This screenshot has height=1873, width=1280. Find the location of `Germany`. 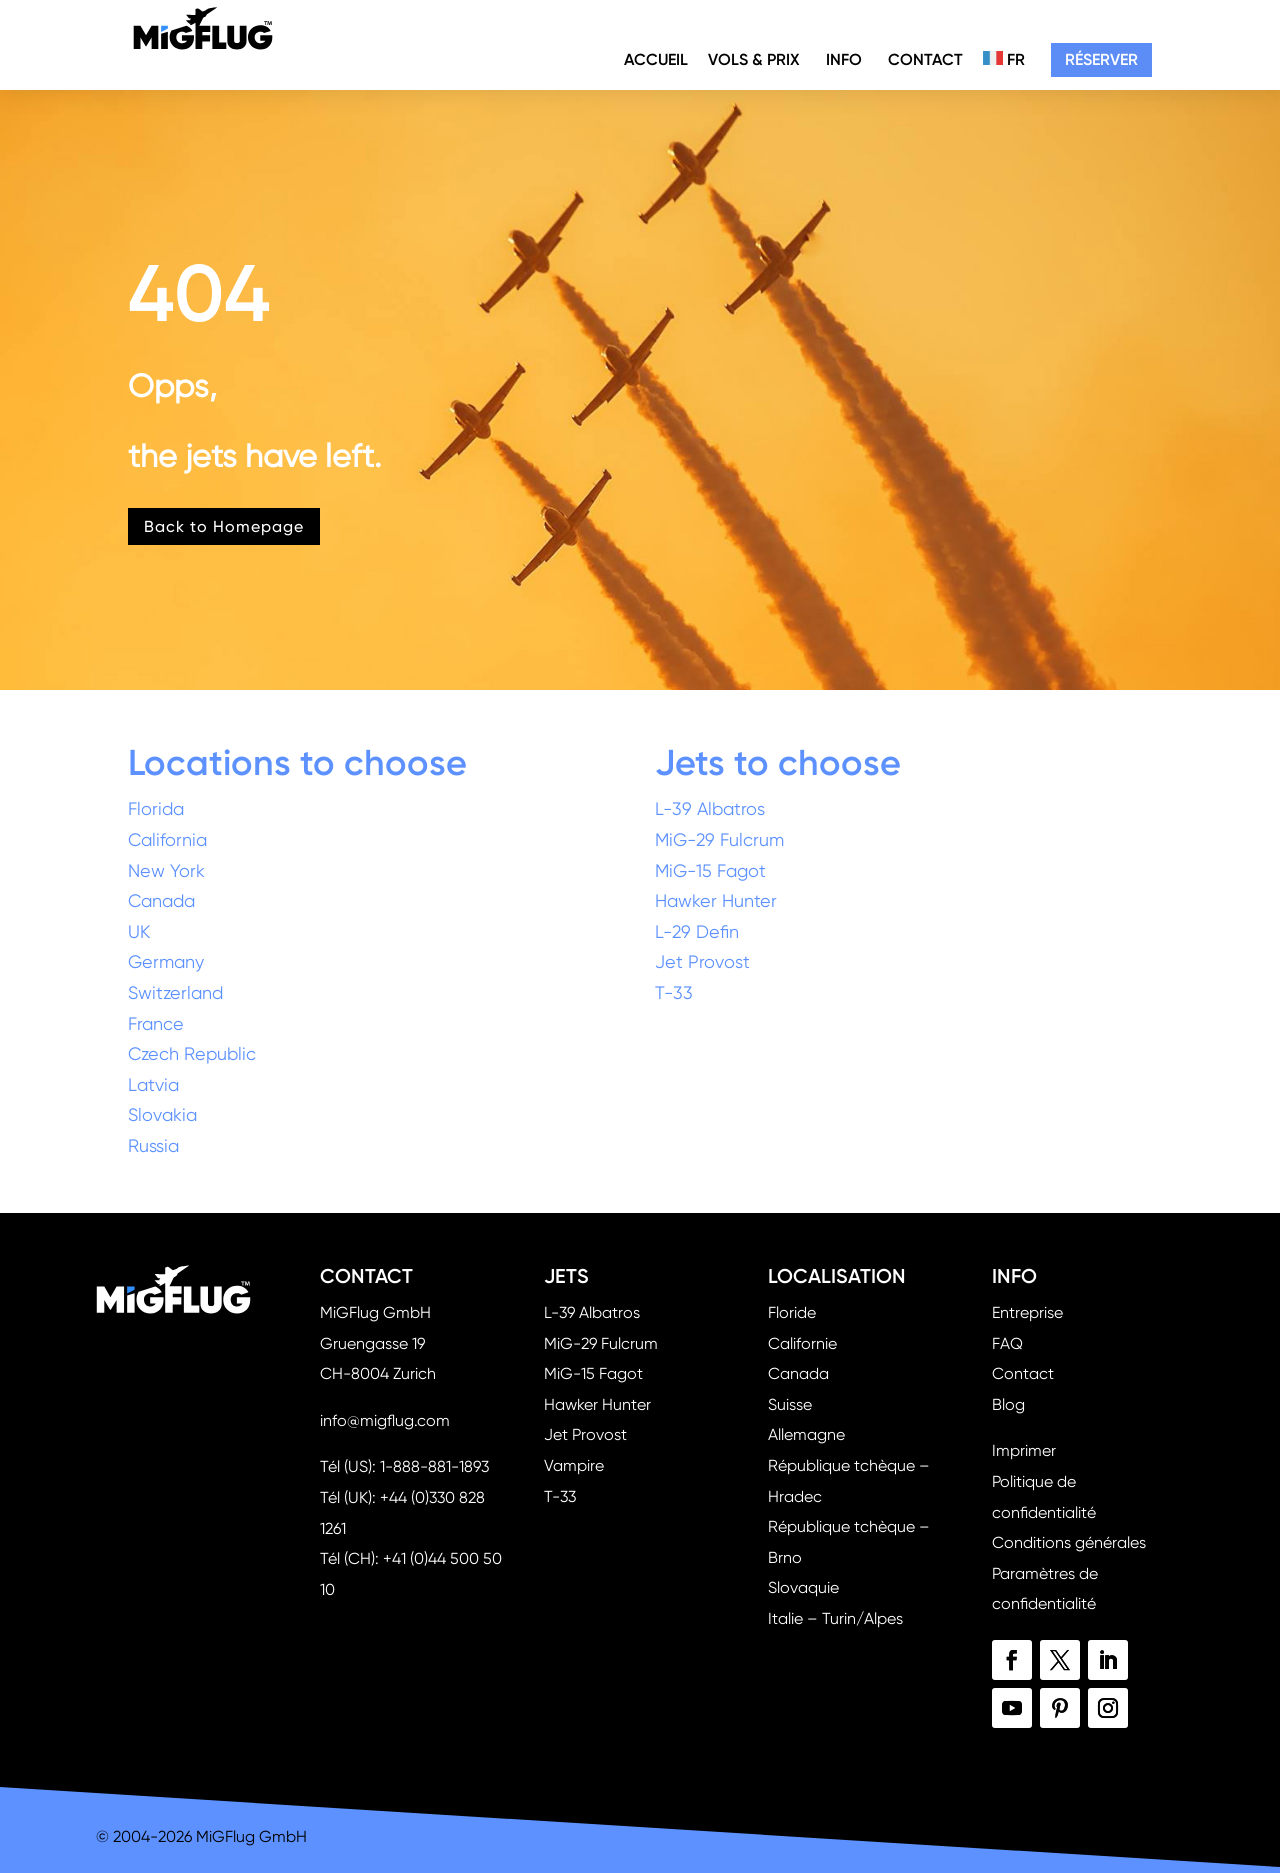

Germany is located at coordinates (166, 961).